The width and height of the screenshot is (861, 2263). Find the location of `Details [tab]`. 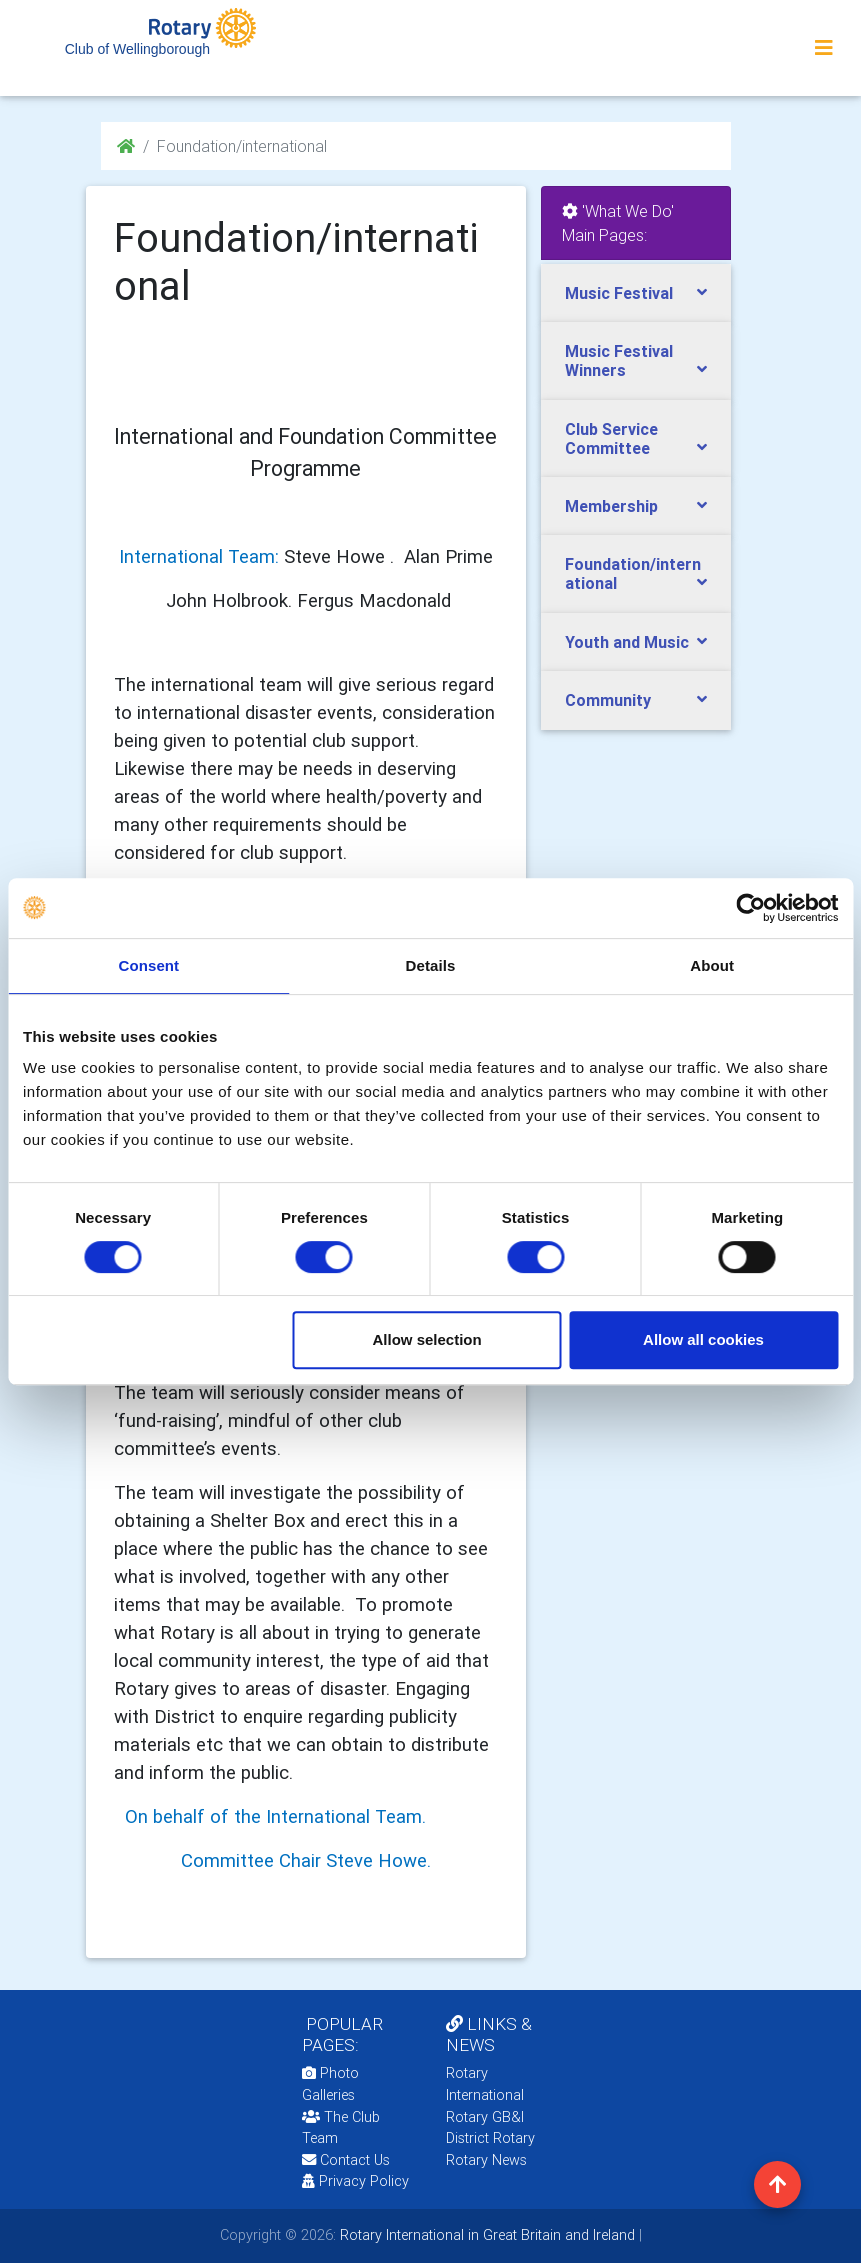

Details [tab] is located at coordinates (431, 965).